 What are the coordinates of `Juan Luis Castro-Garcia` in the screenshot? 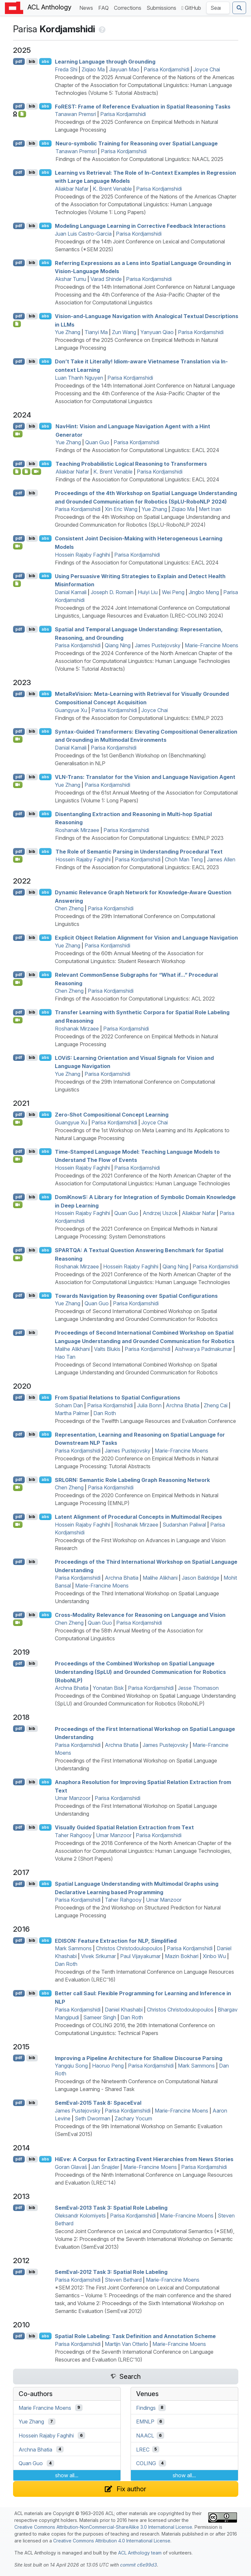 It's located at (83, 233).